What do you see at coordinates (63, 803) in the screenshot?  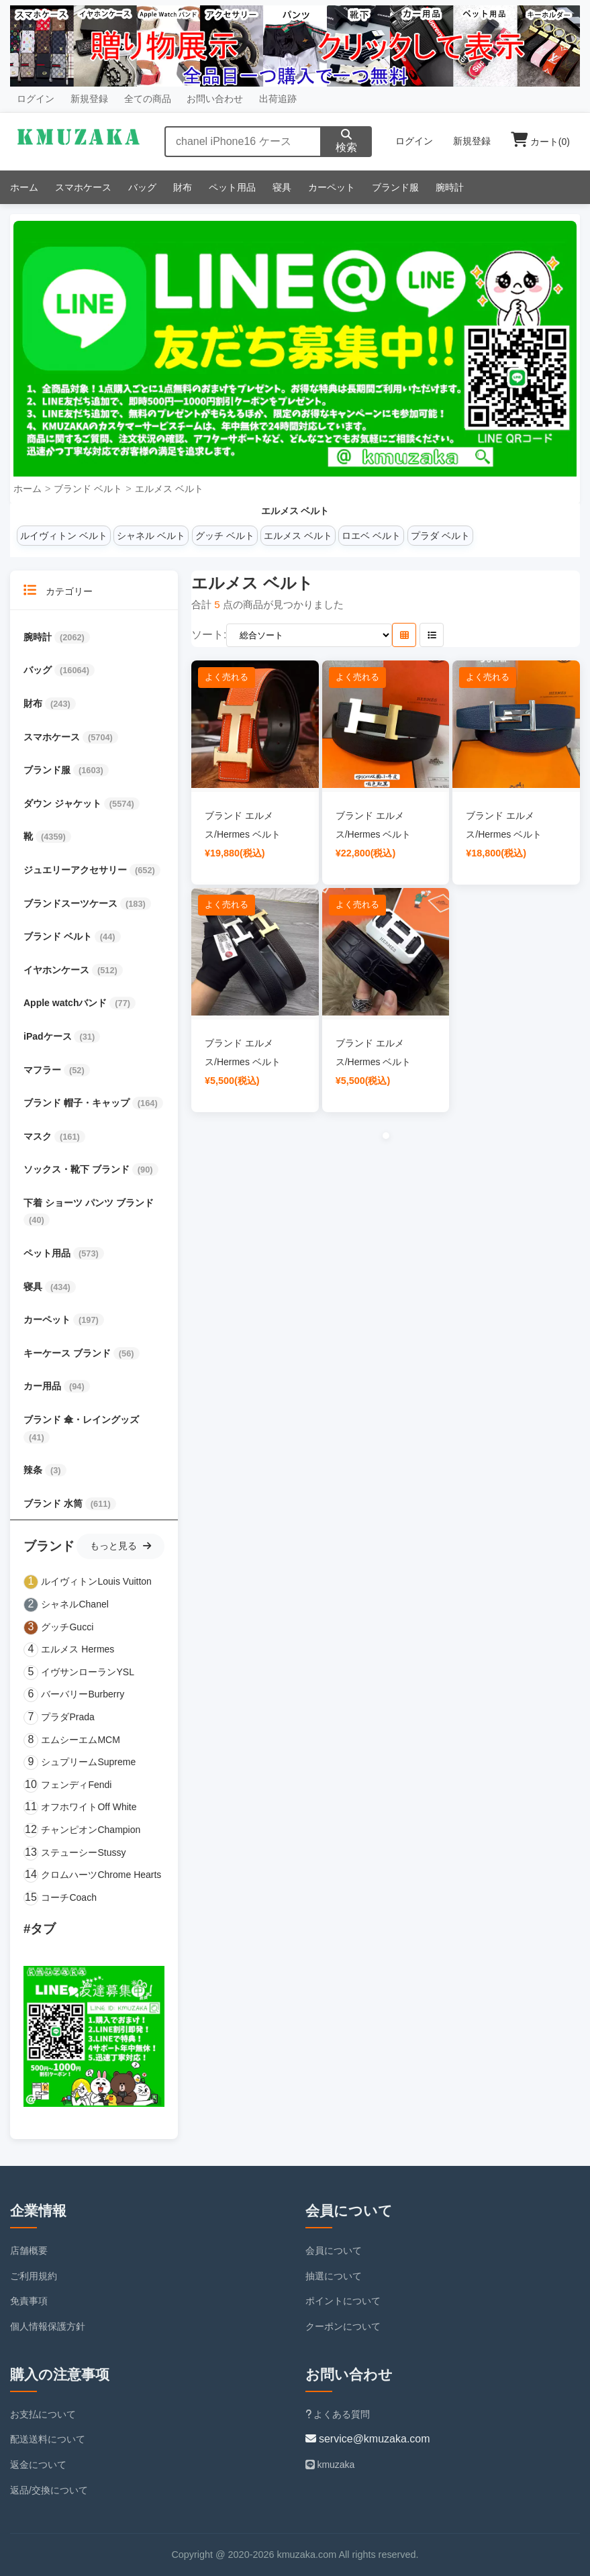 I see `ダウン ジャケット` at bounding box center [63, 803].